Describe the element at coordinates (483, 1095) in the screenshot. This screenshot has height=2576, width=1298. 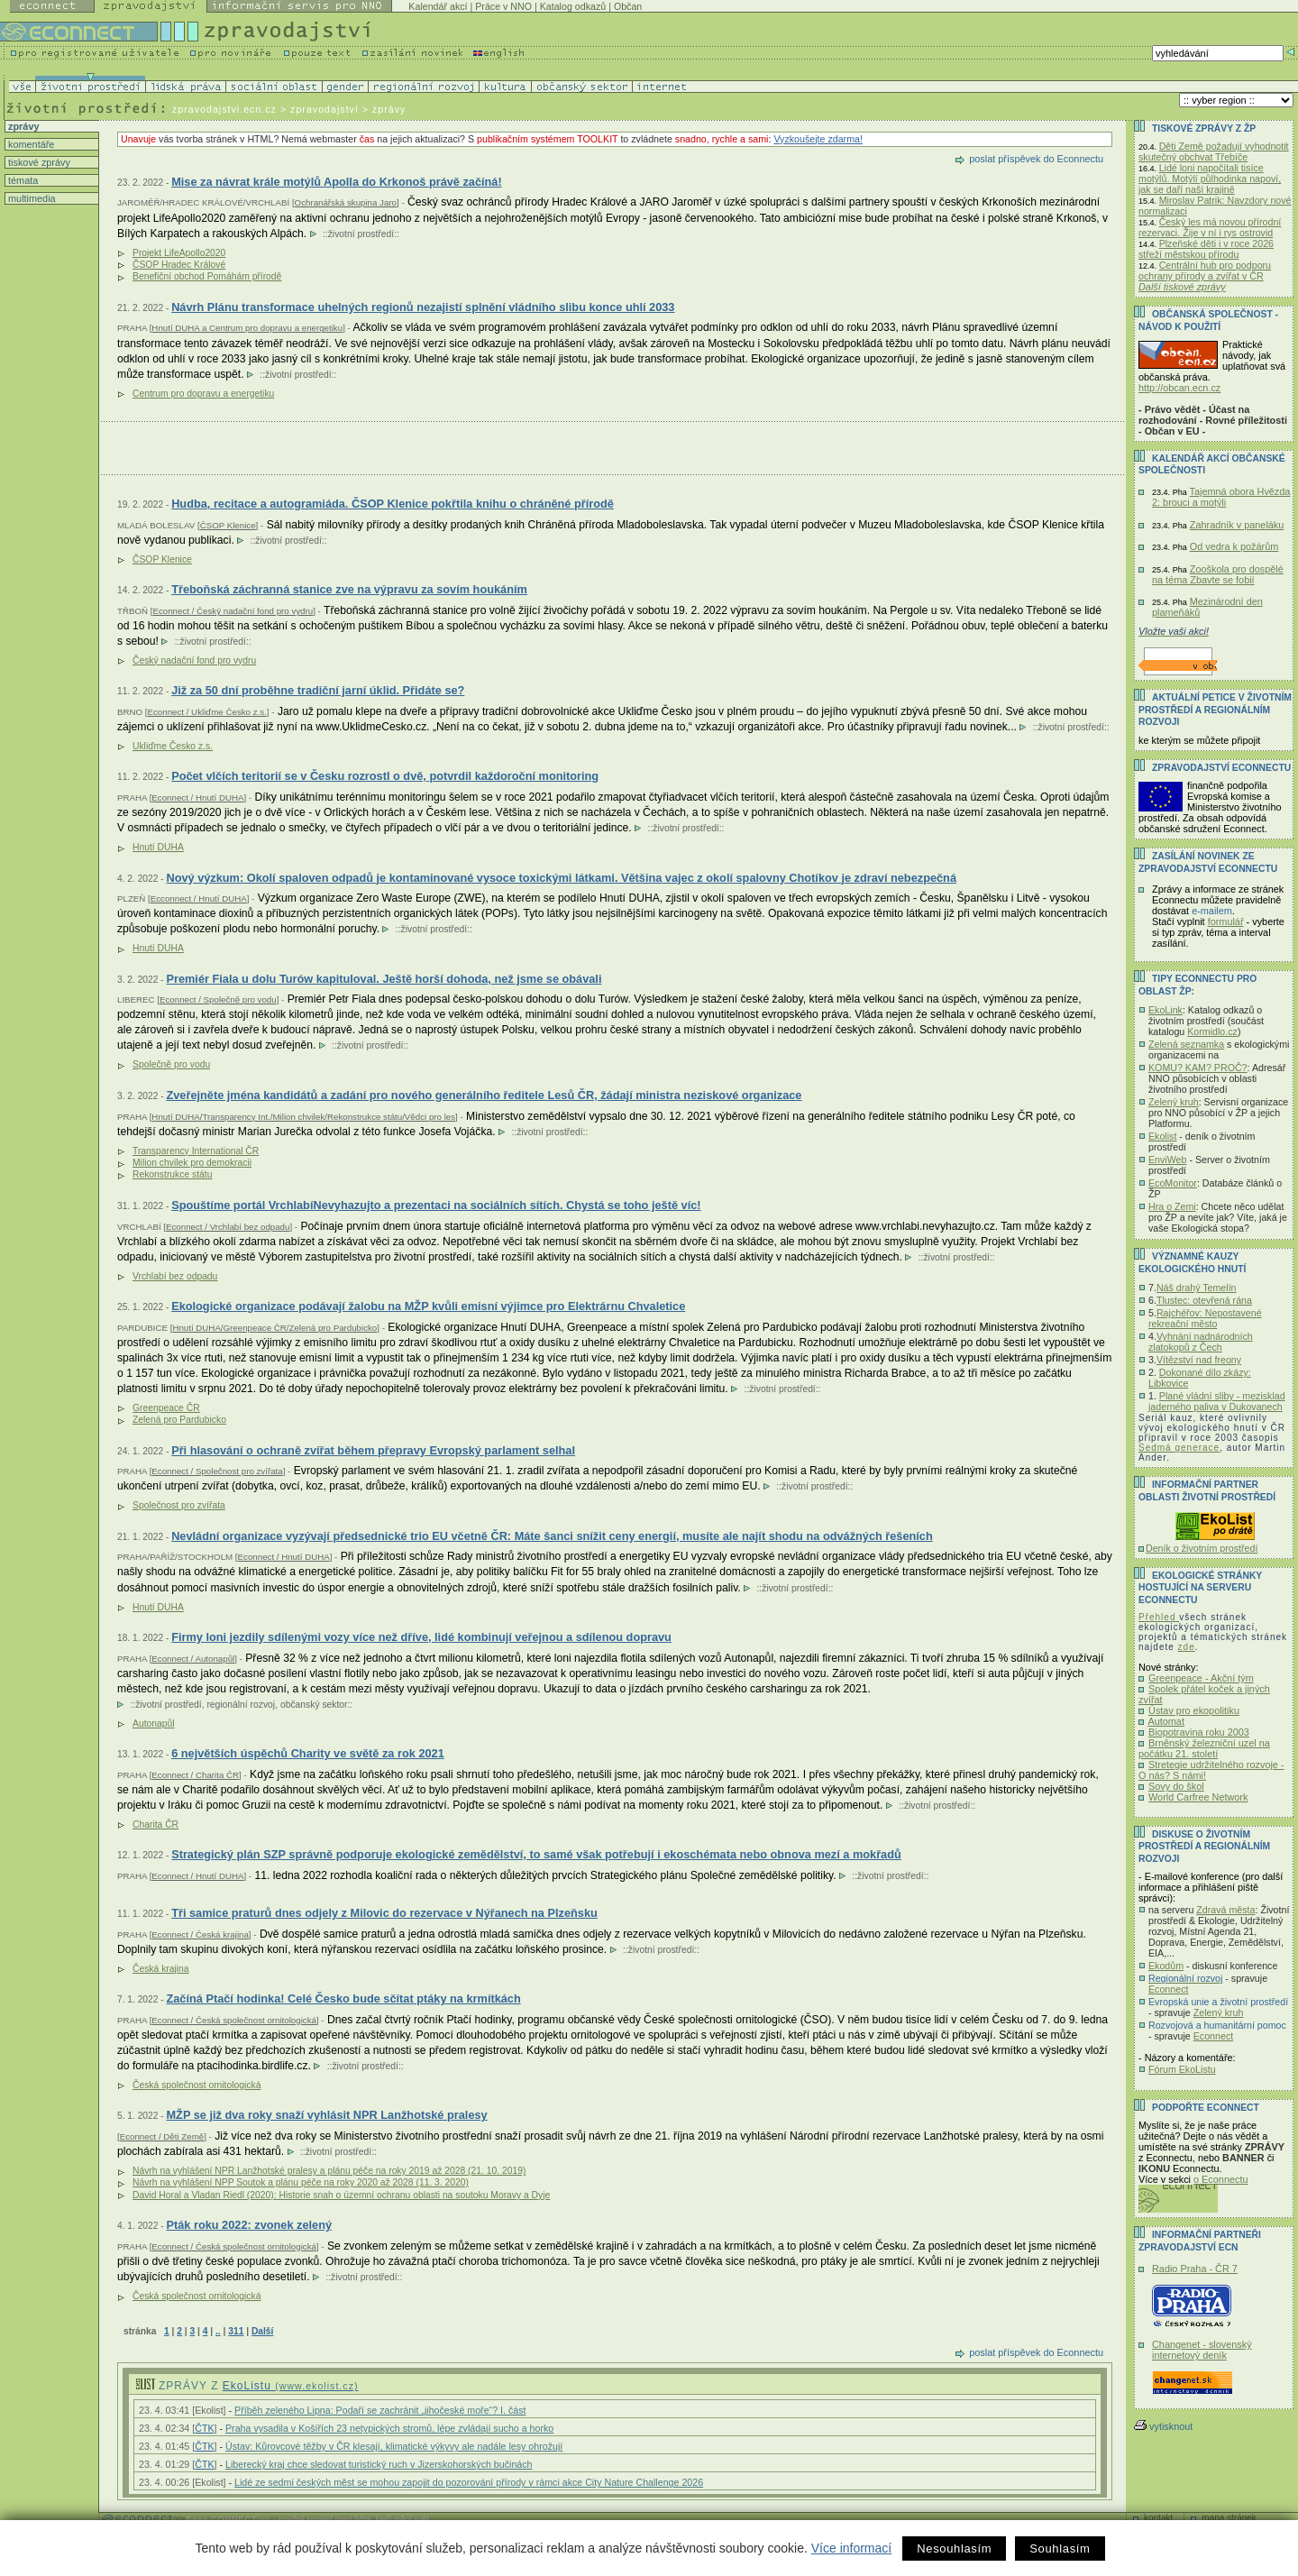
I see `Zveřejněte jména kandidátů a zadání pro nového generálního ředitele Lesů ČR, žádají ministra neziskové organizace` at that location.